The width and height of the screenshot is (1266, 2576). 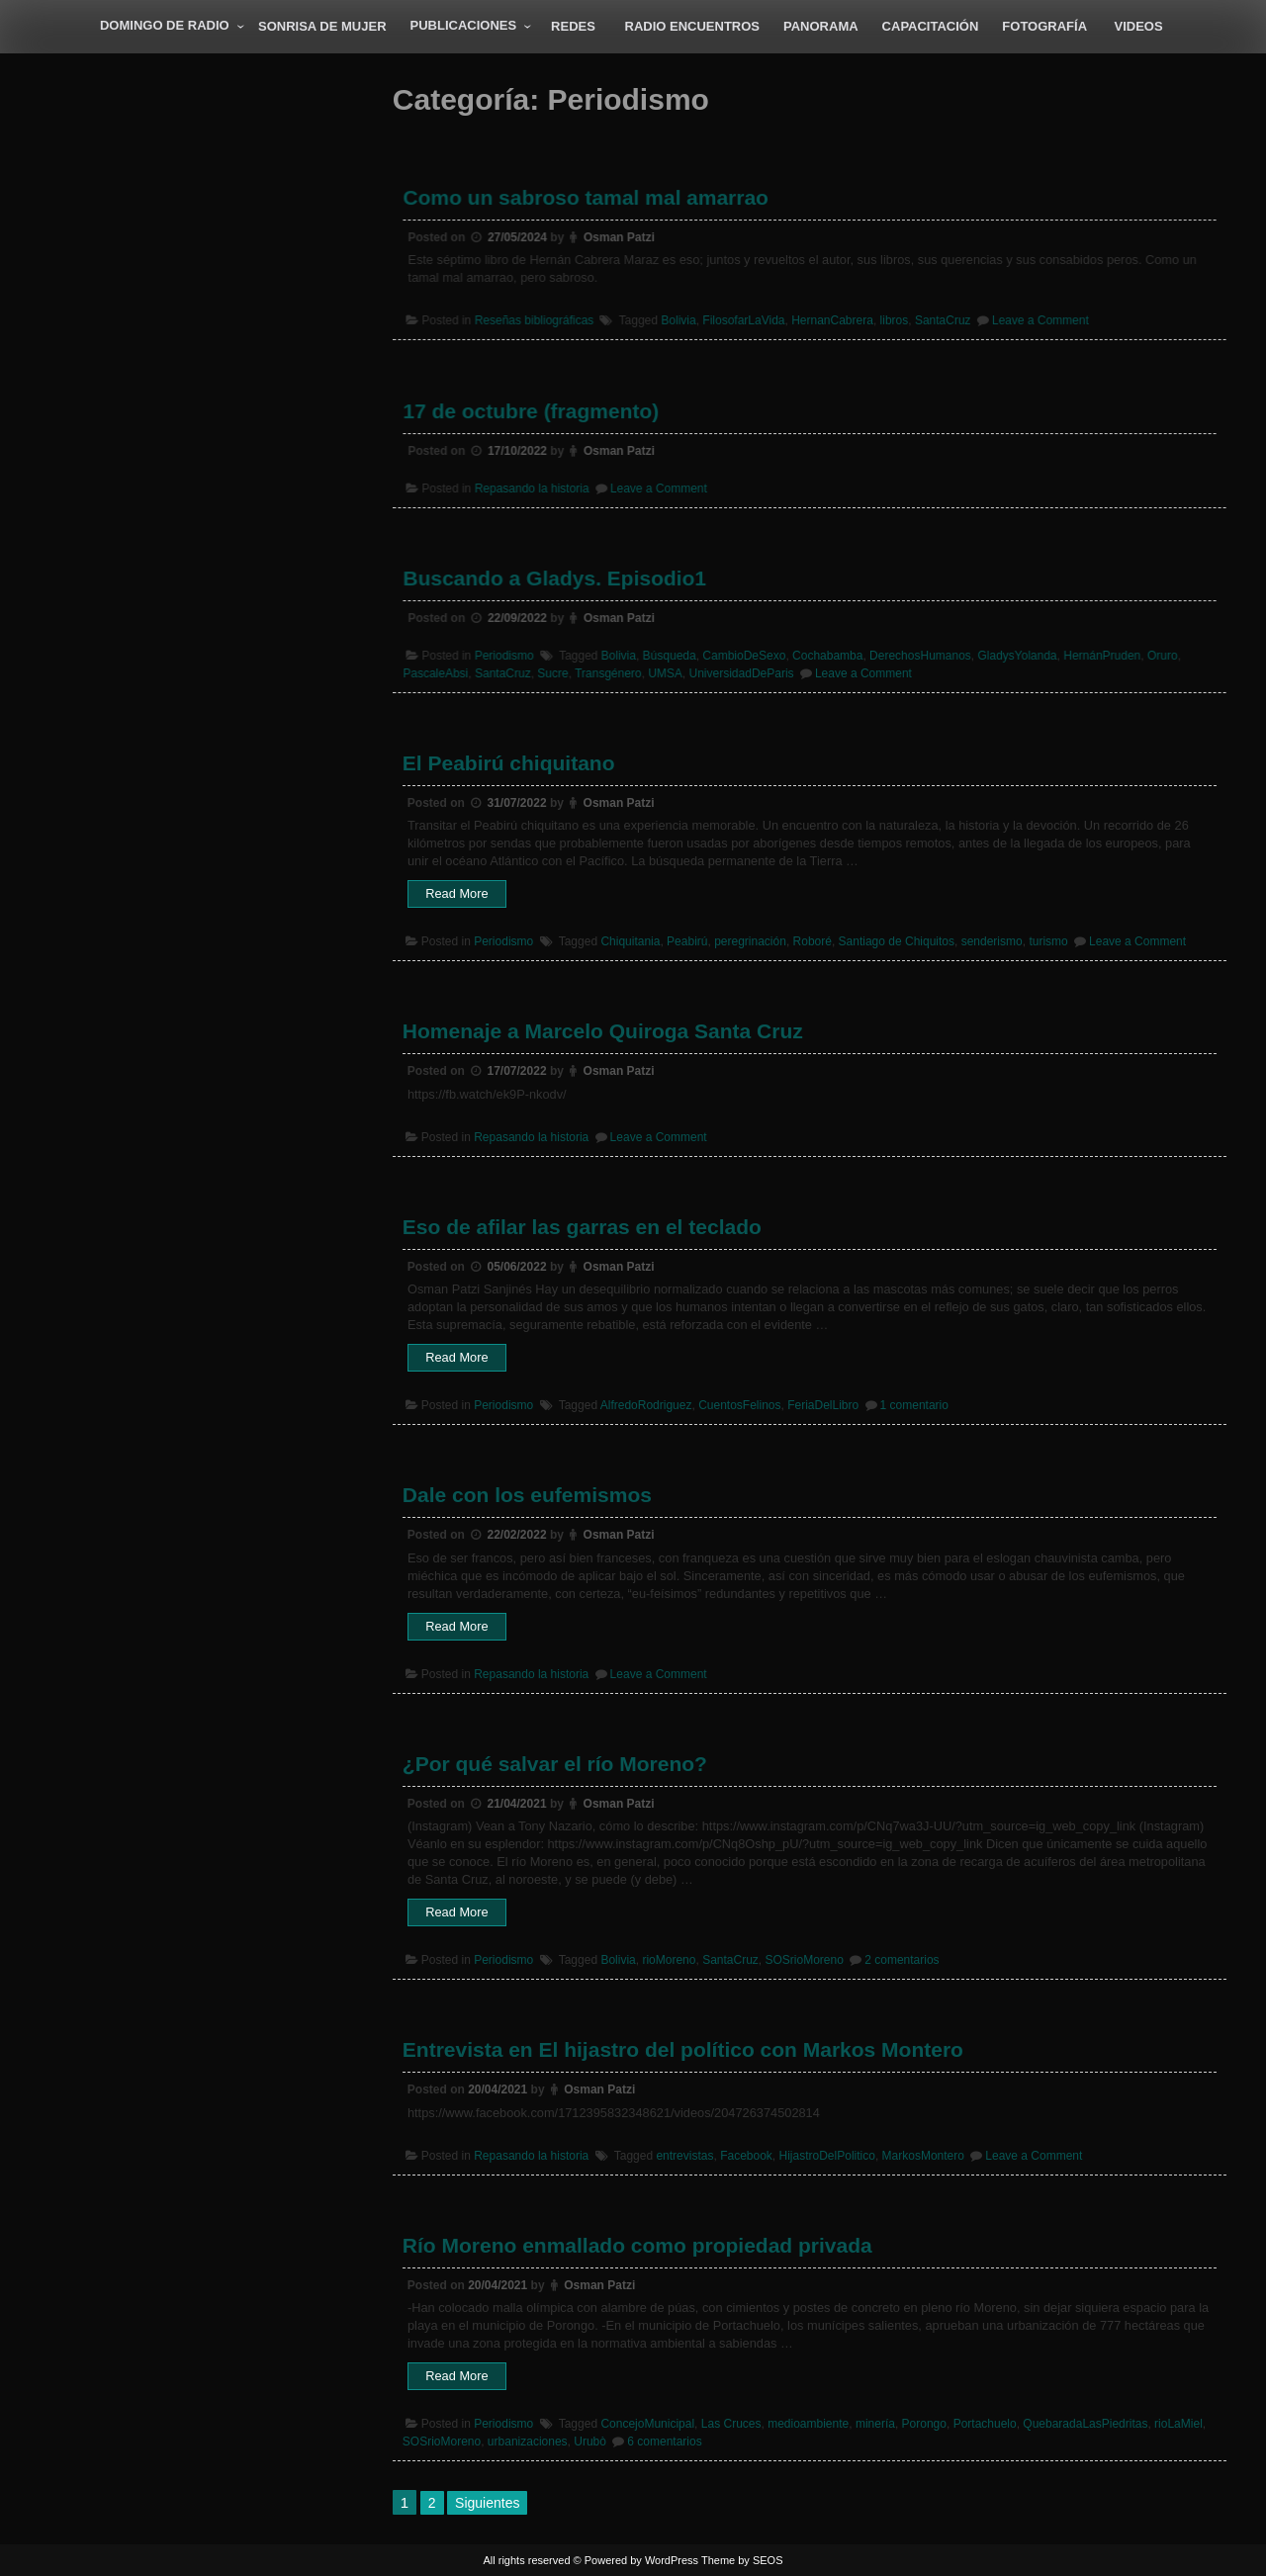 What do you see at coordinates (875, 2424) in the screenshot?
I see `minería` at bounding box center [875, 2424].